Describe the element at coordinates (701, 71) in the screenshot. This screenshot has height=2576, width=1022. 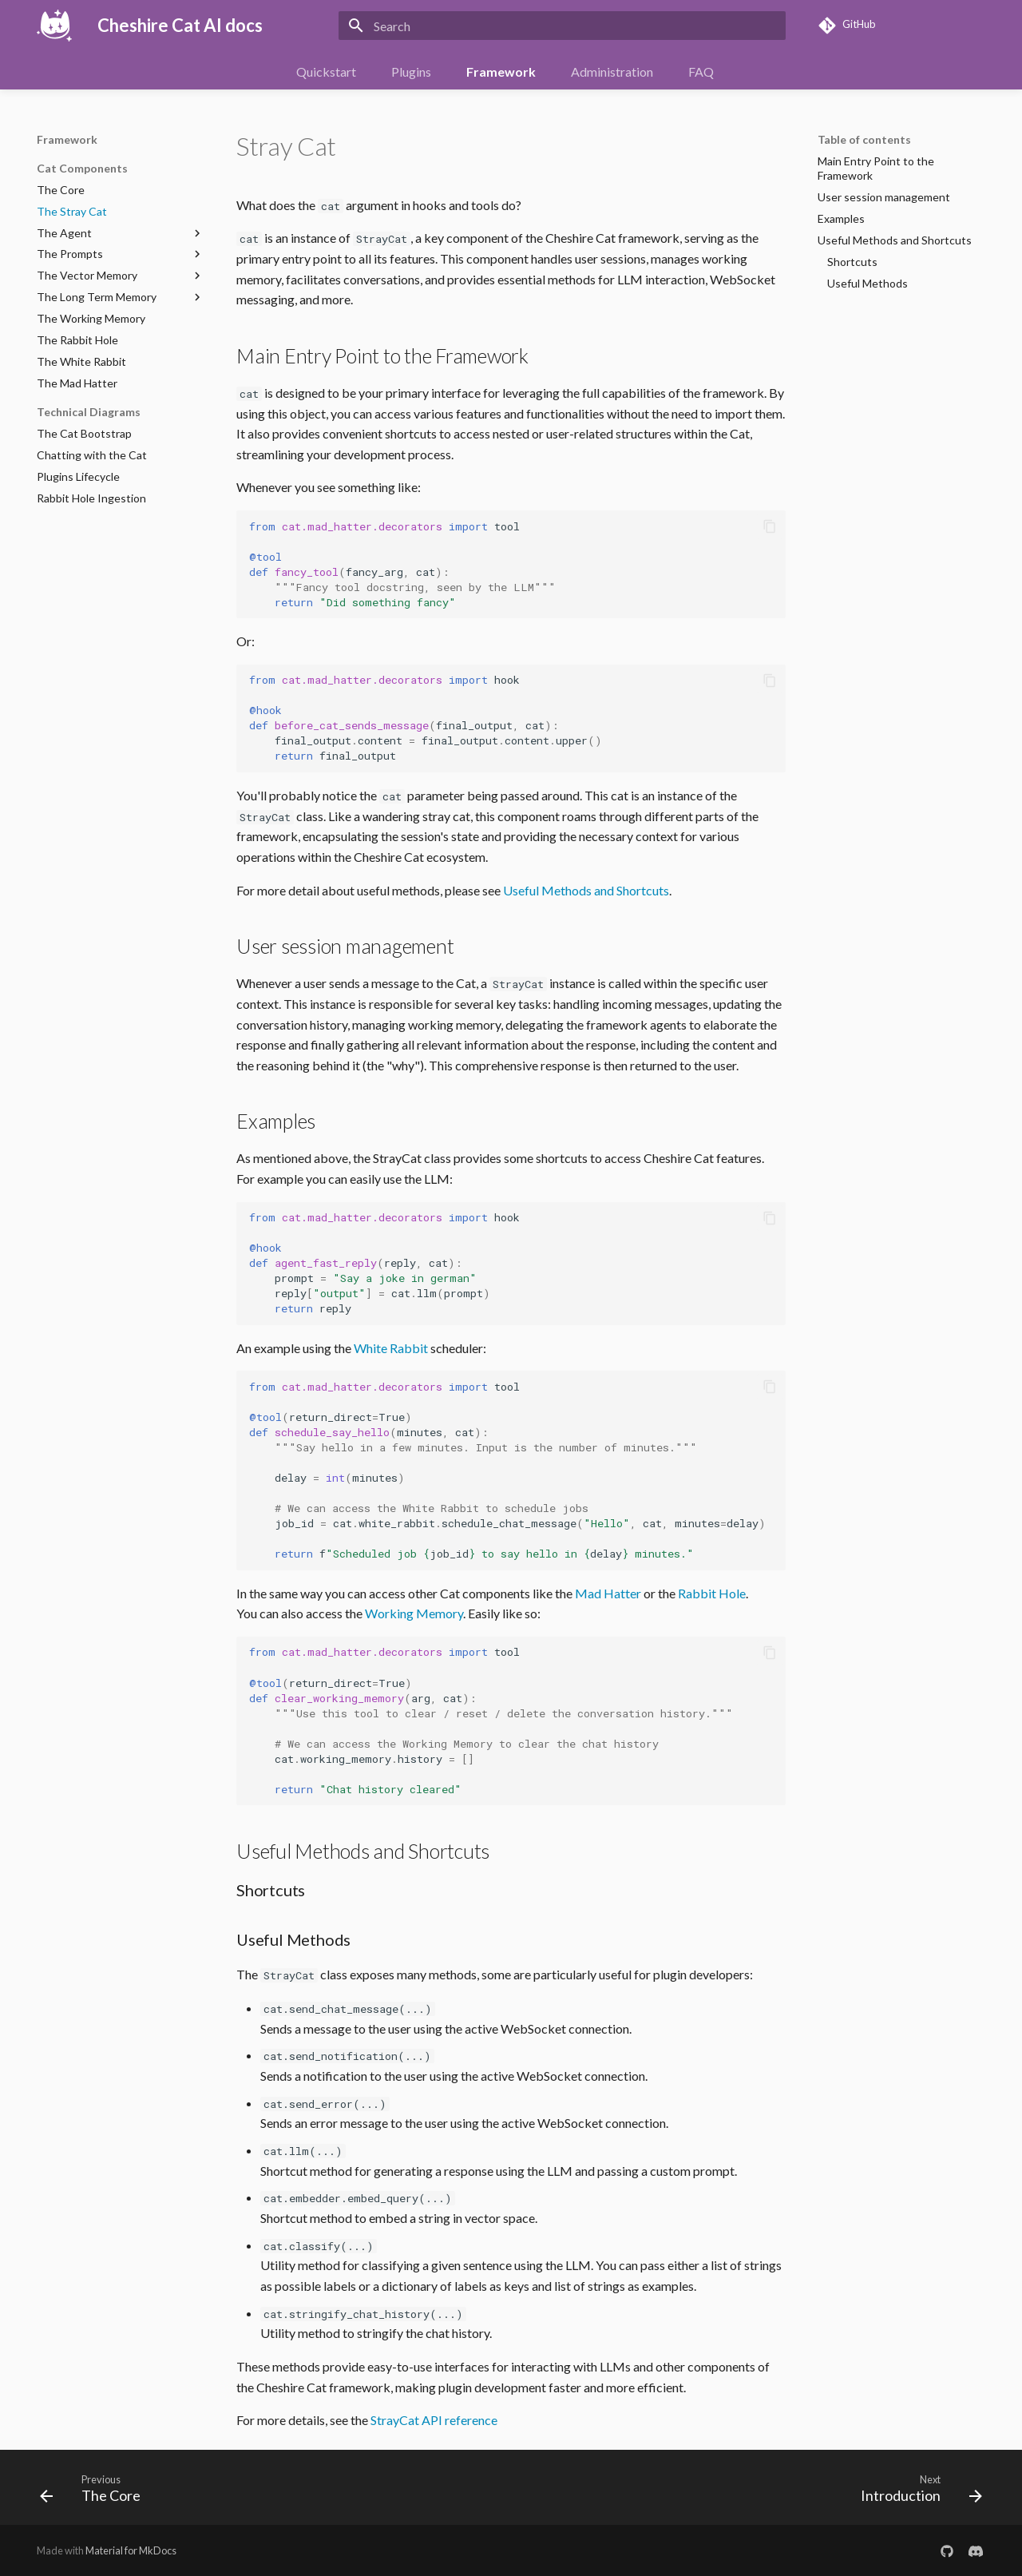
I see `FAQ` at that location.